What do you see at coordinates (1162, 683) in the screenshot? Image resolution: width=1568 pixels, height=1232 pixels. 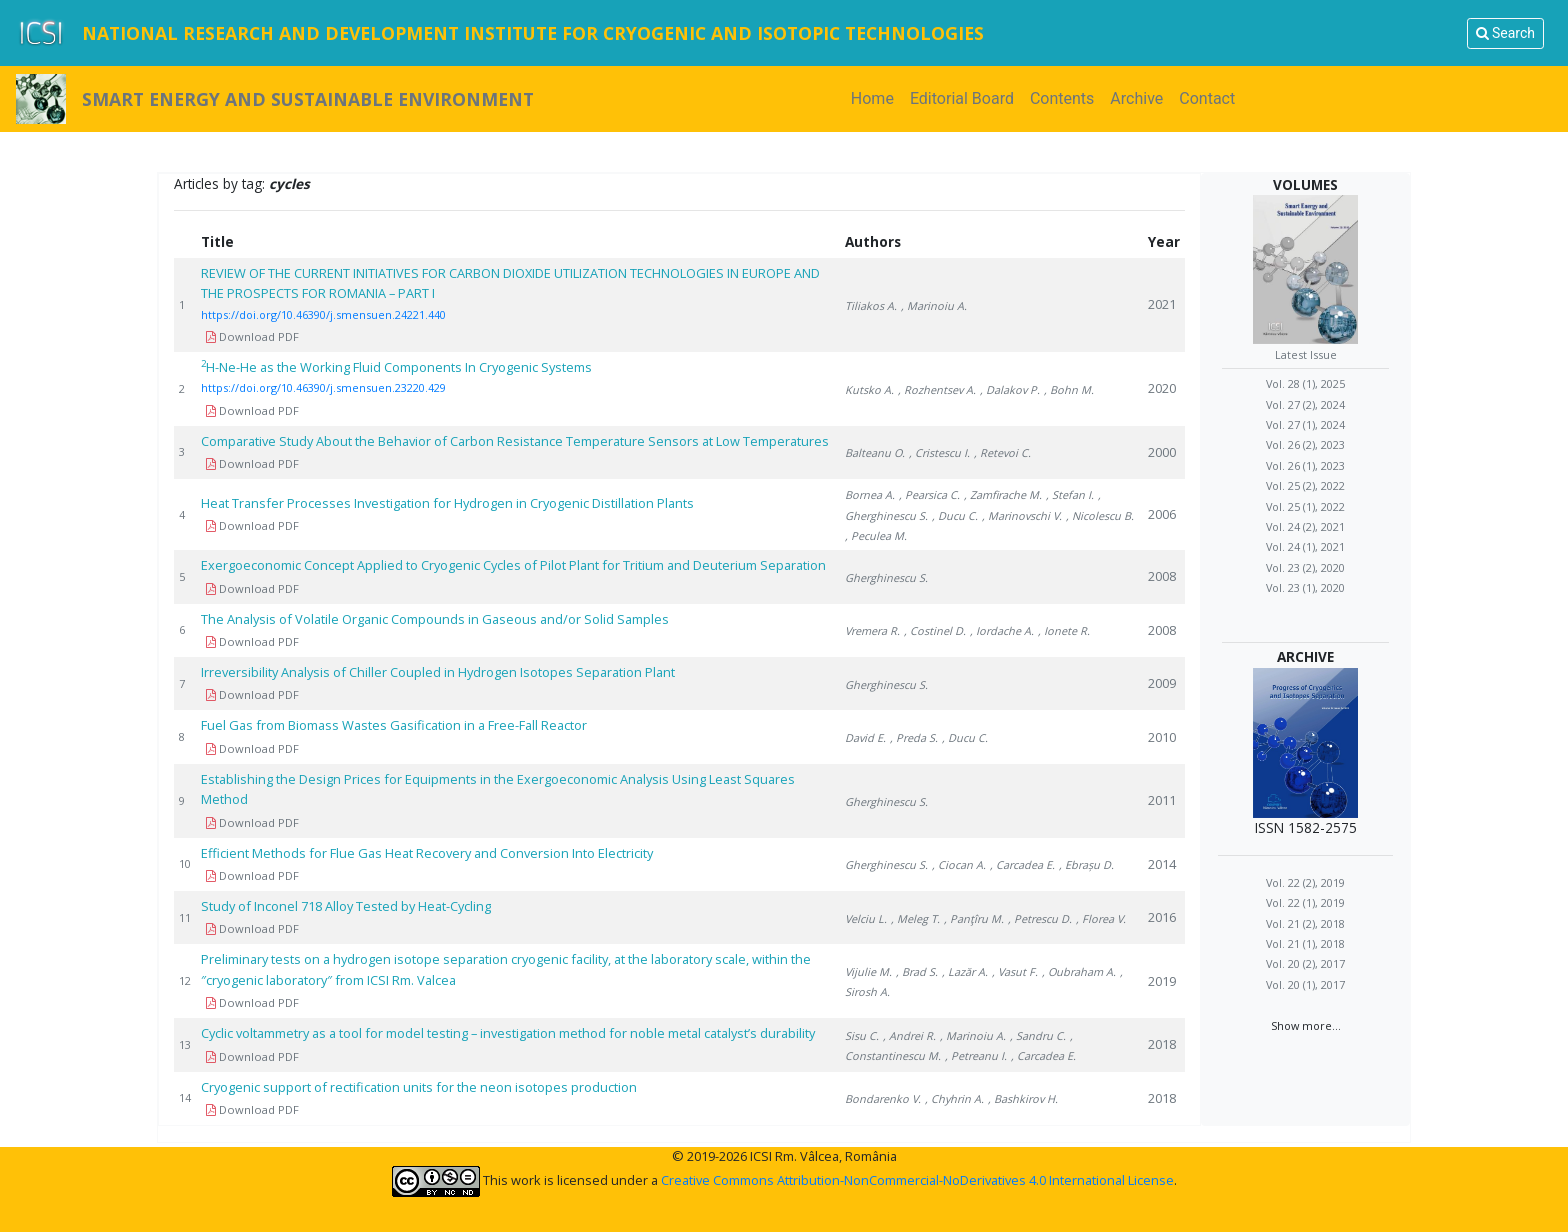 I see `2009` at bounding box center [1162, 683].